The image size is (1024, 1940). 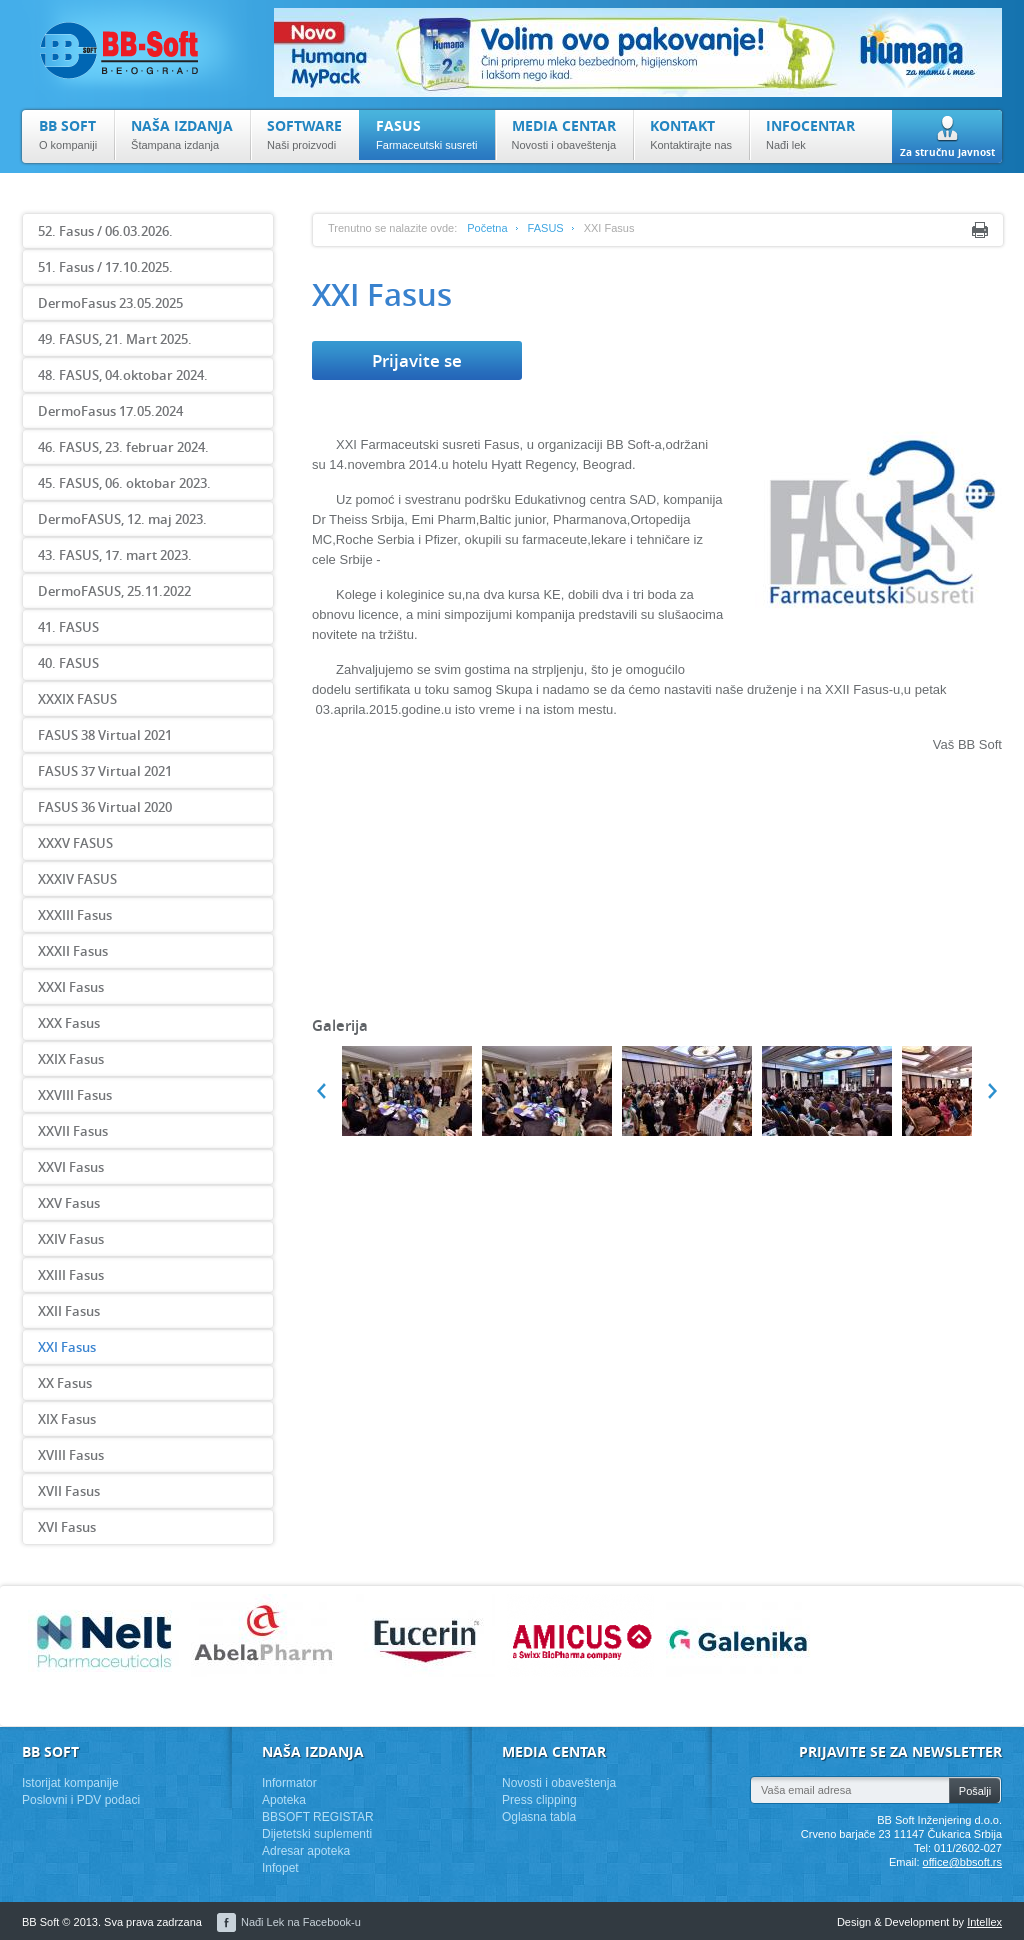 I want to click on XXXV FASUS, so click(x=75, y=843).